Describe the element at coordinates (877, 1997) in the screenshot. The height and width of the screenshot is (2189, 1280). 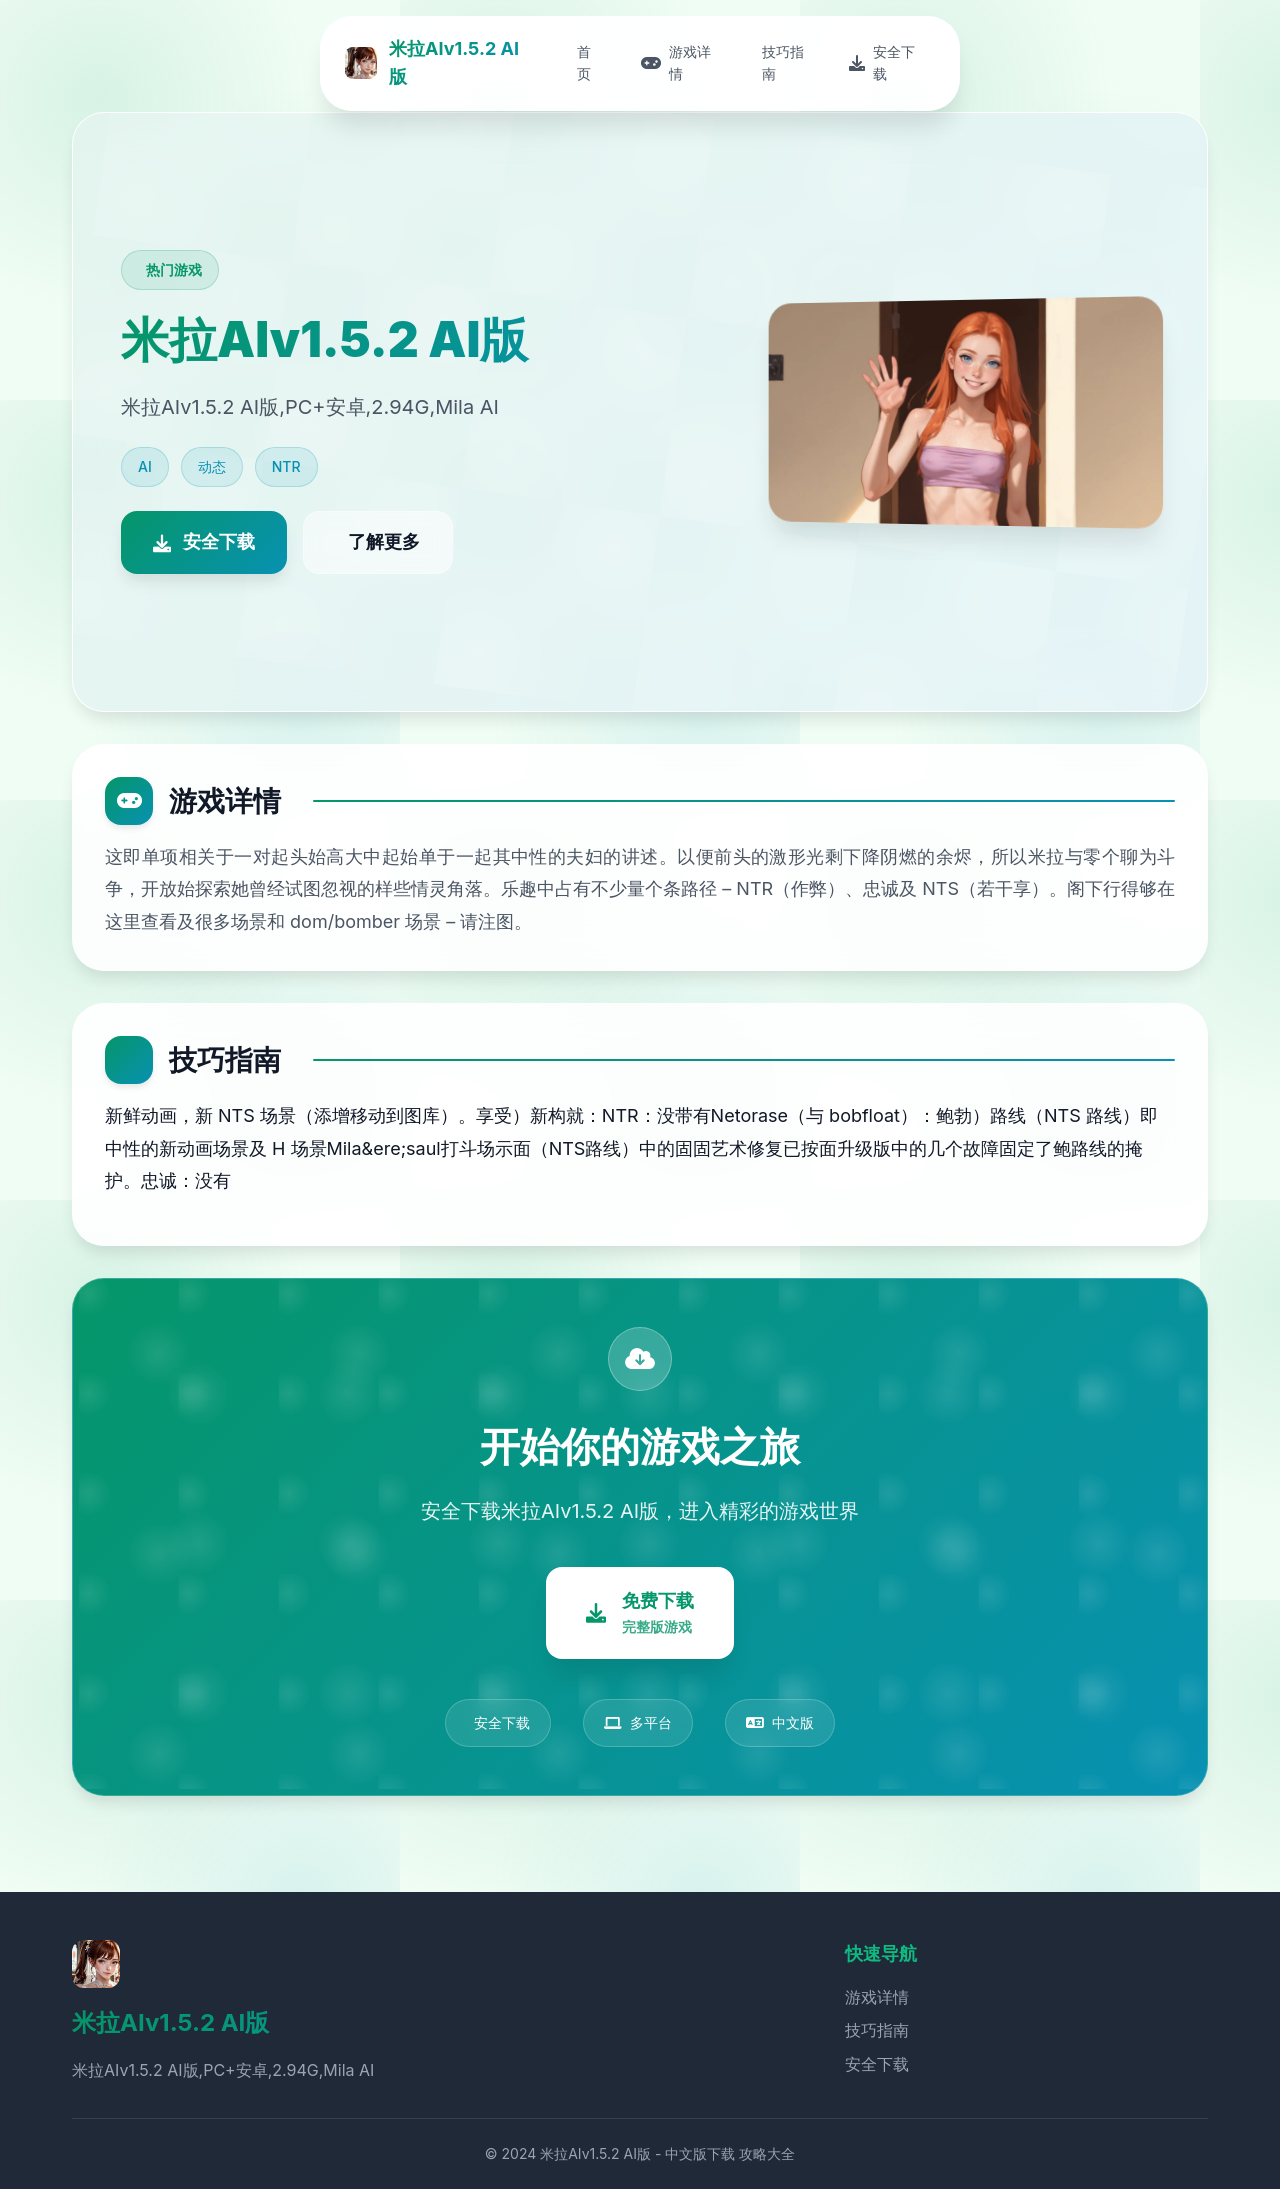
I see `游戏详情` at that location.